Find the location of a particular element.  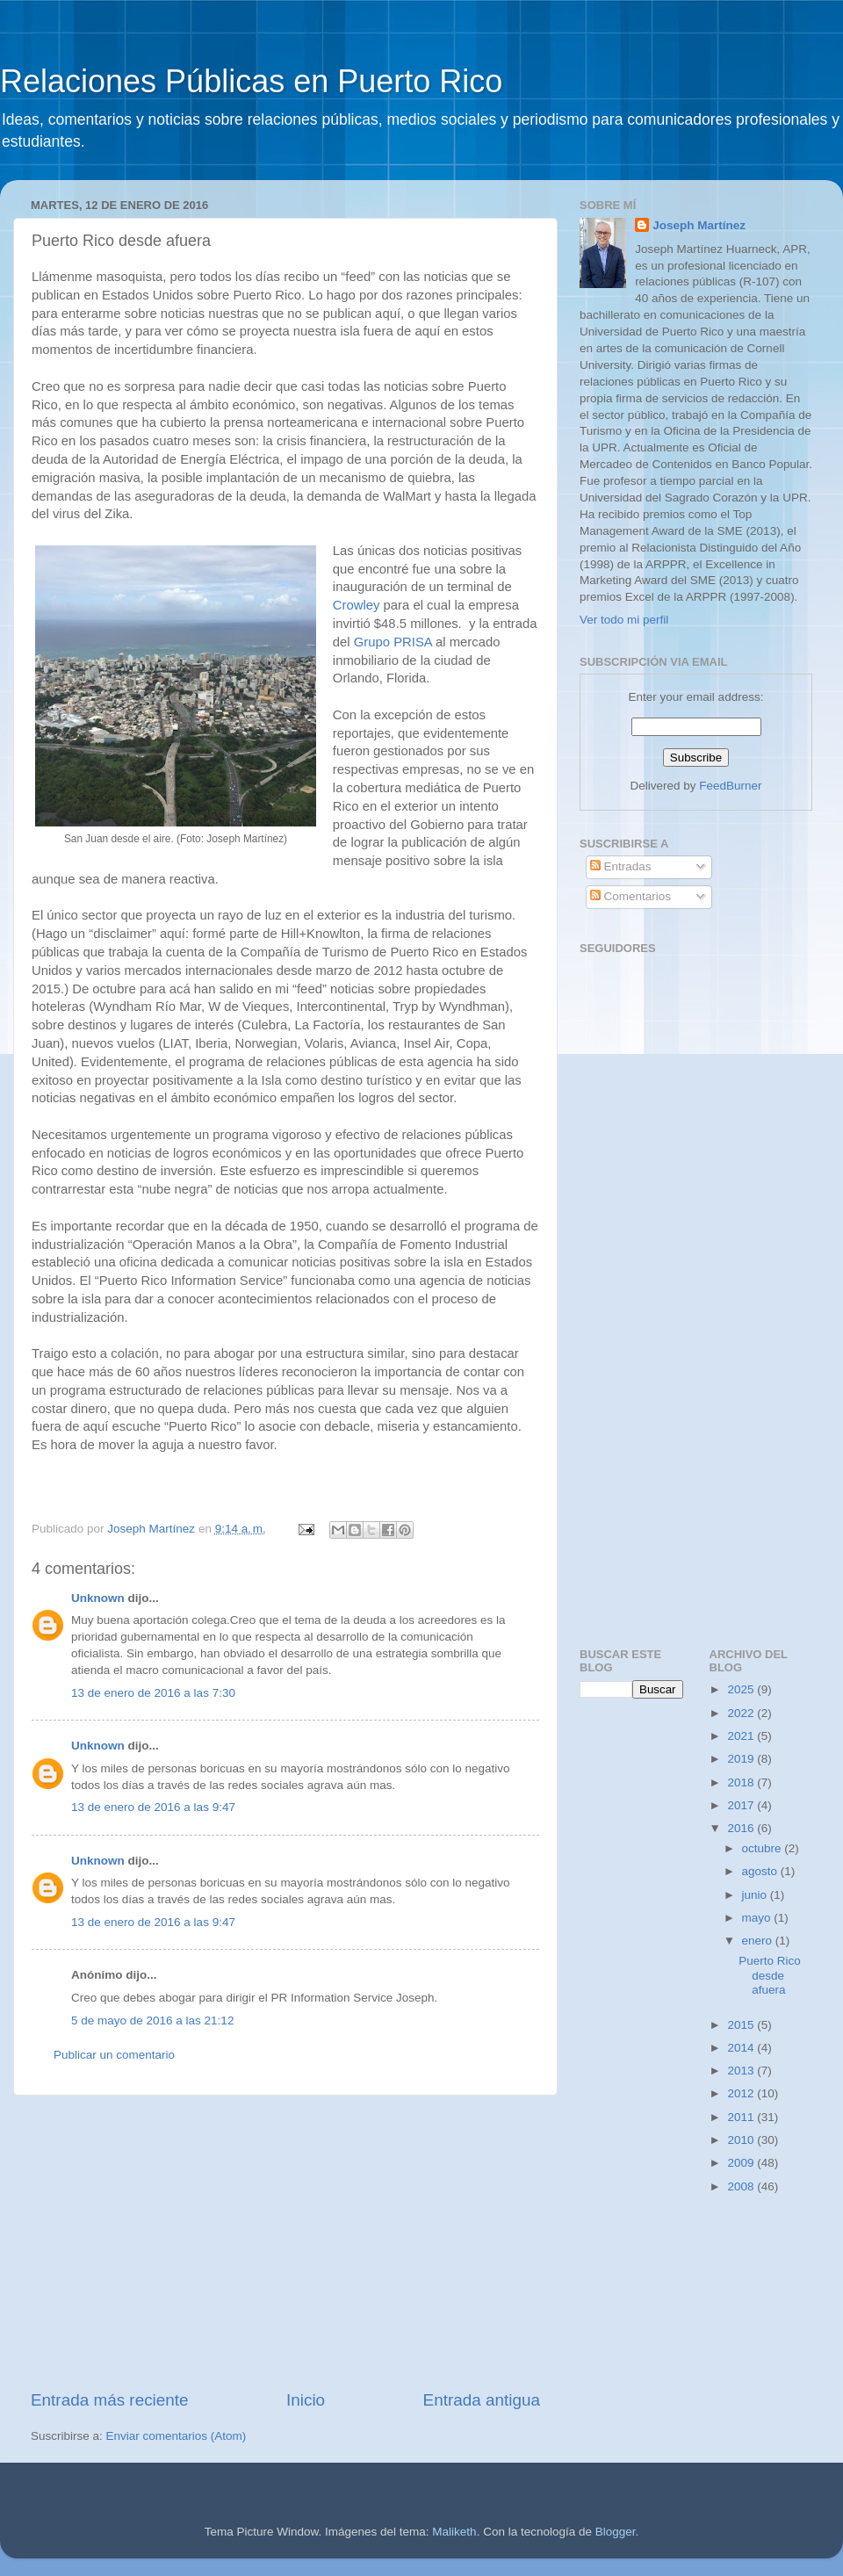

enero is located at coordinates (758, 1940).